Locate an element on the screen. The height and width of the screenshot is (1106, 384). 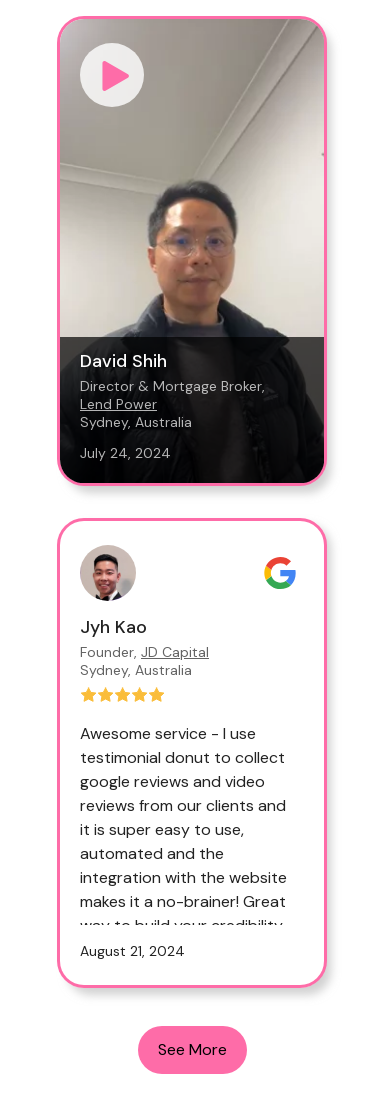
JD Capital is located at coordinates (175, 652).